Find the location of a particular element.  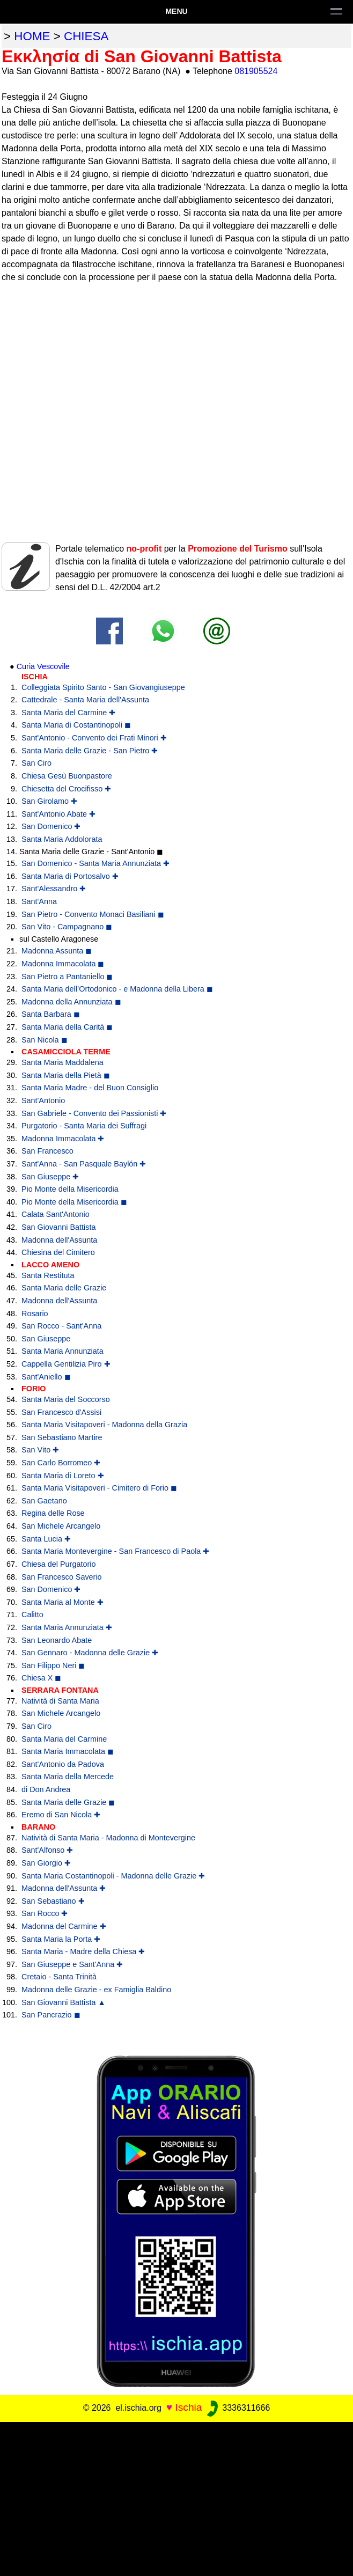

Sant'Antonio - Convento dei Frati Minori ✚ is located at coordinates (94, 737).